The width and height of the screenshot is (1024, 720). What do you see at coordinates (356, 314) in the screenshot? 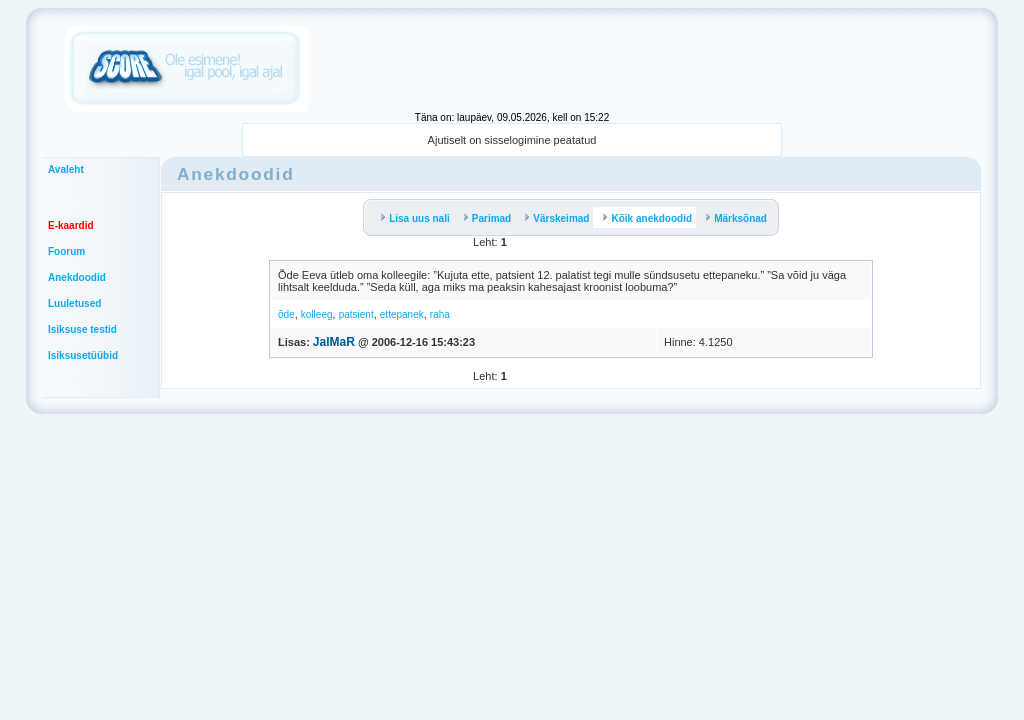
I see `patsient` at bounding box center [356, 314].